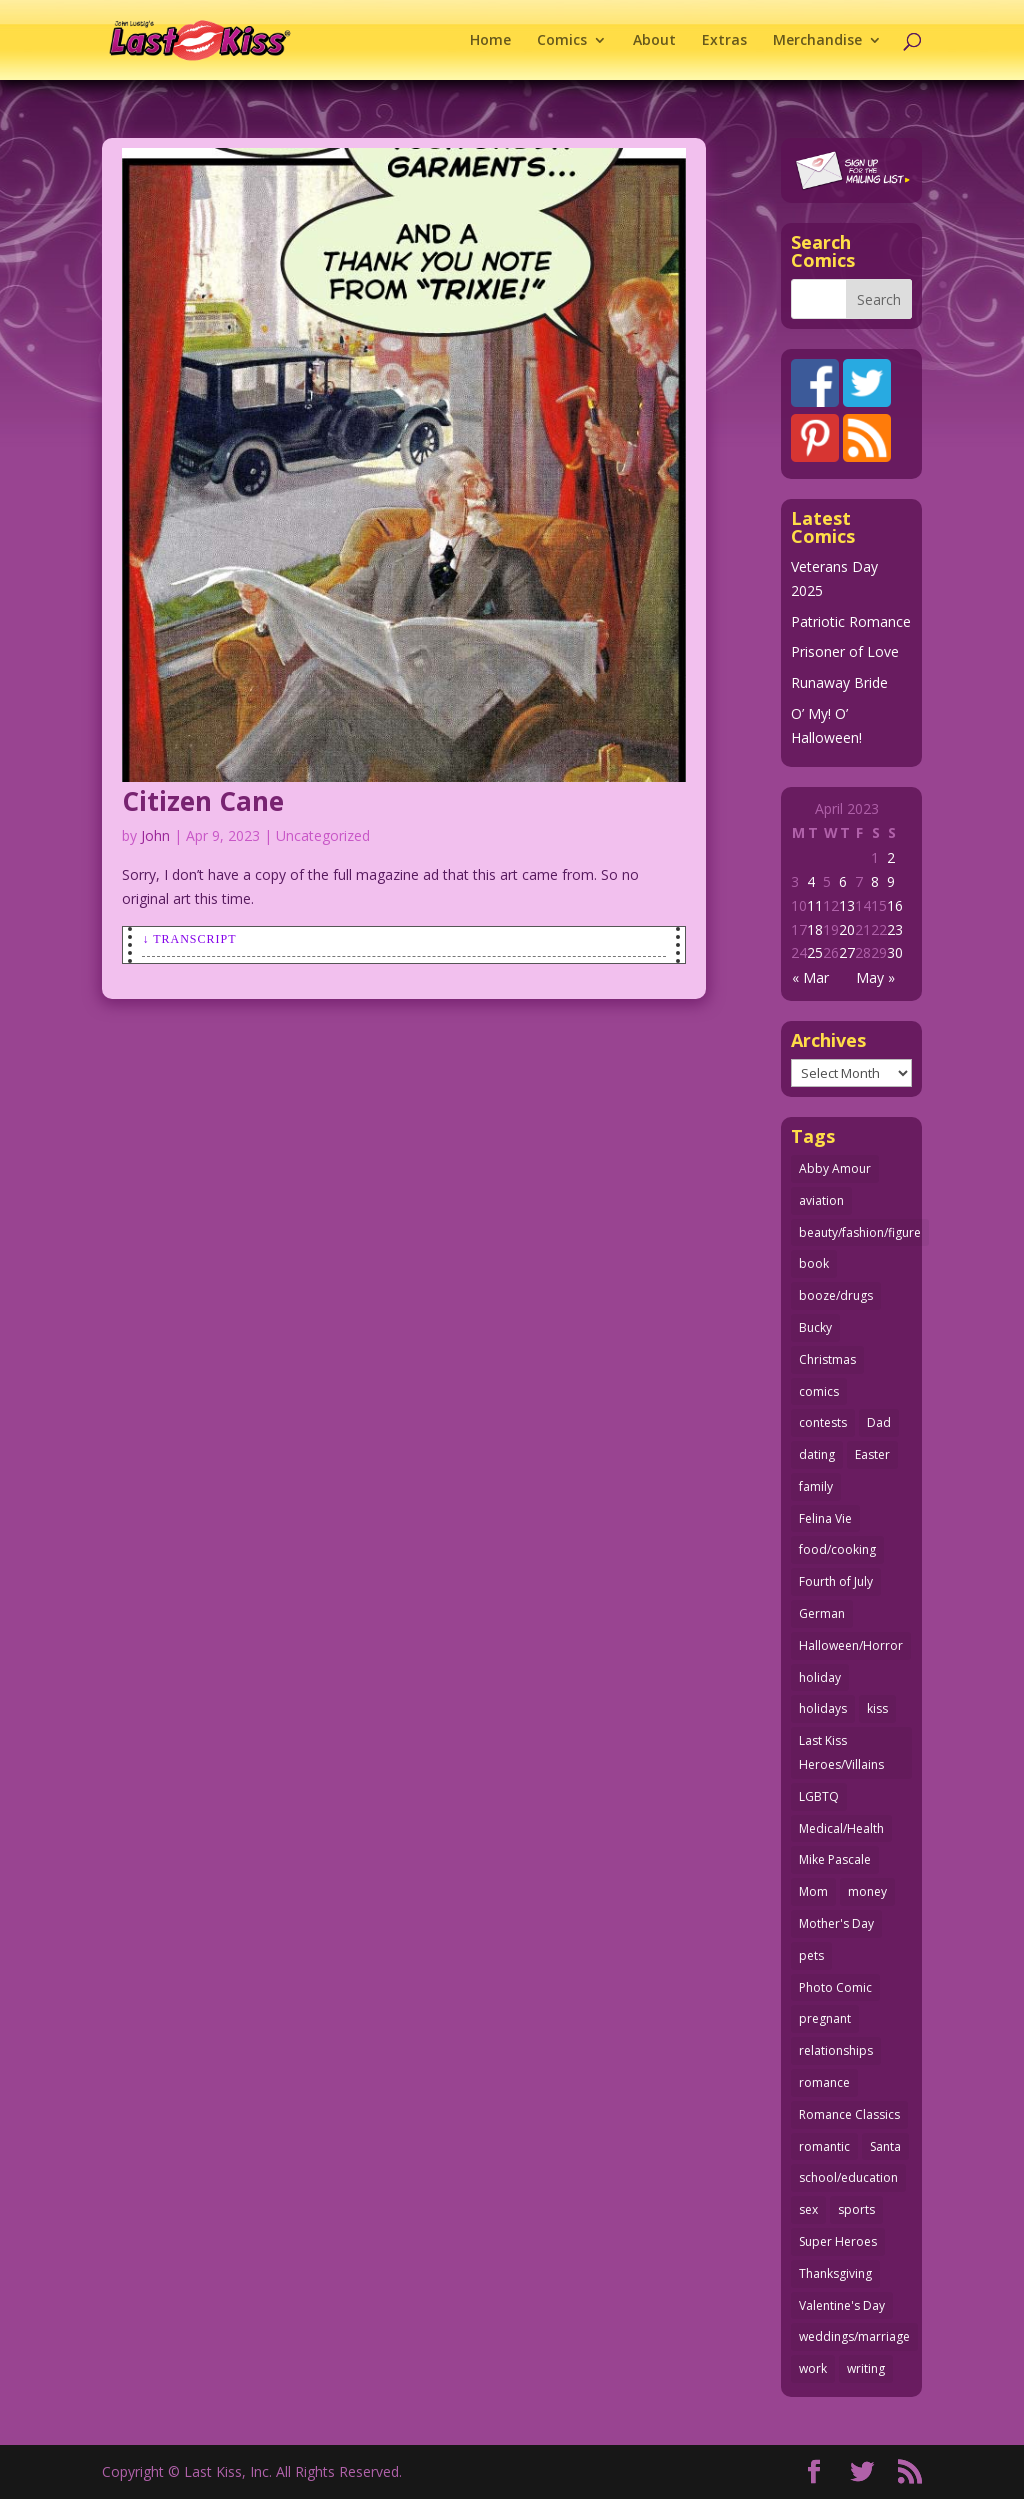  What do you see at coordinates (837, 1549) in the screenshot?
I see `food/cooking [food/cooking (102 items)]` at bounding box center [837, 1549].